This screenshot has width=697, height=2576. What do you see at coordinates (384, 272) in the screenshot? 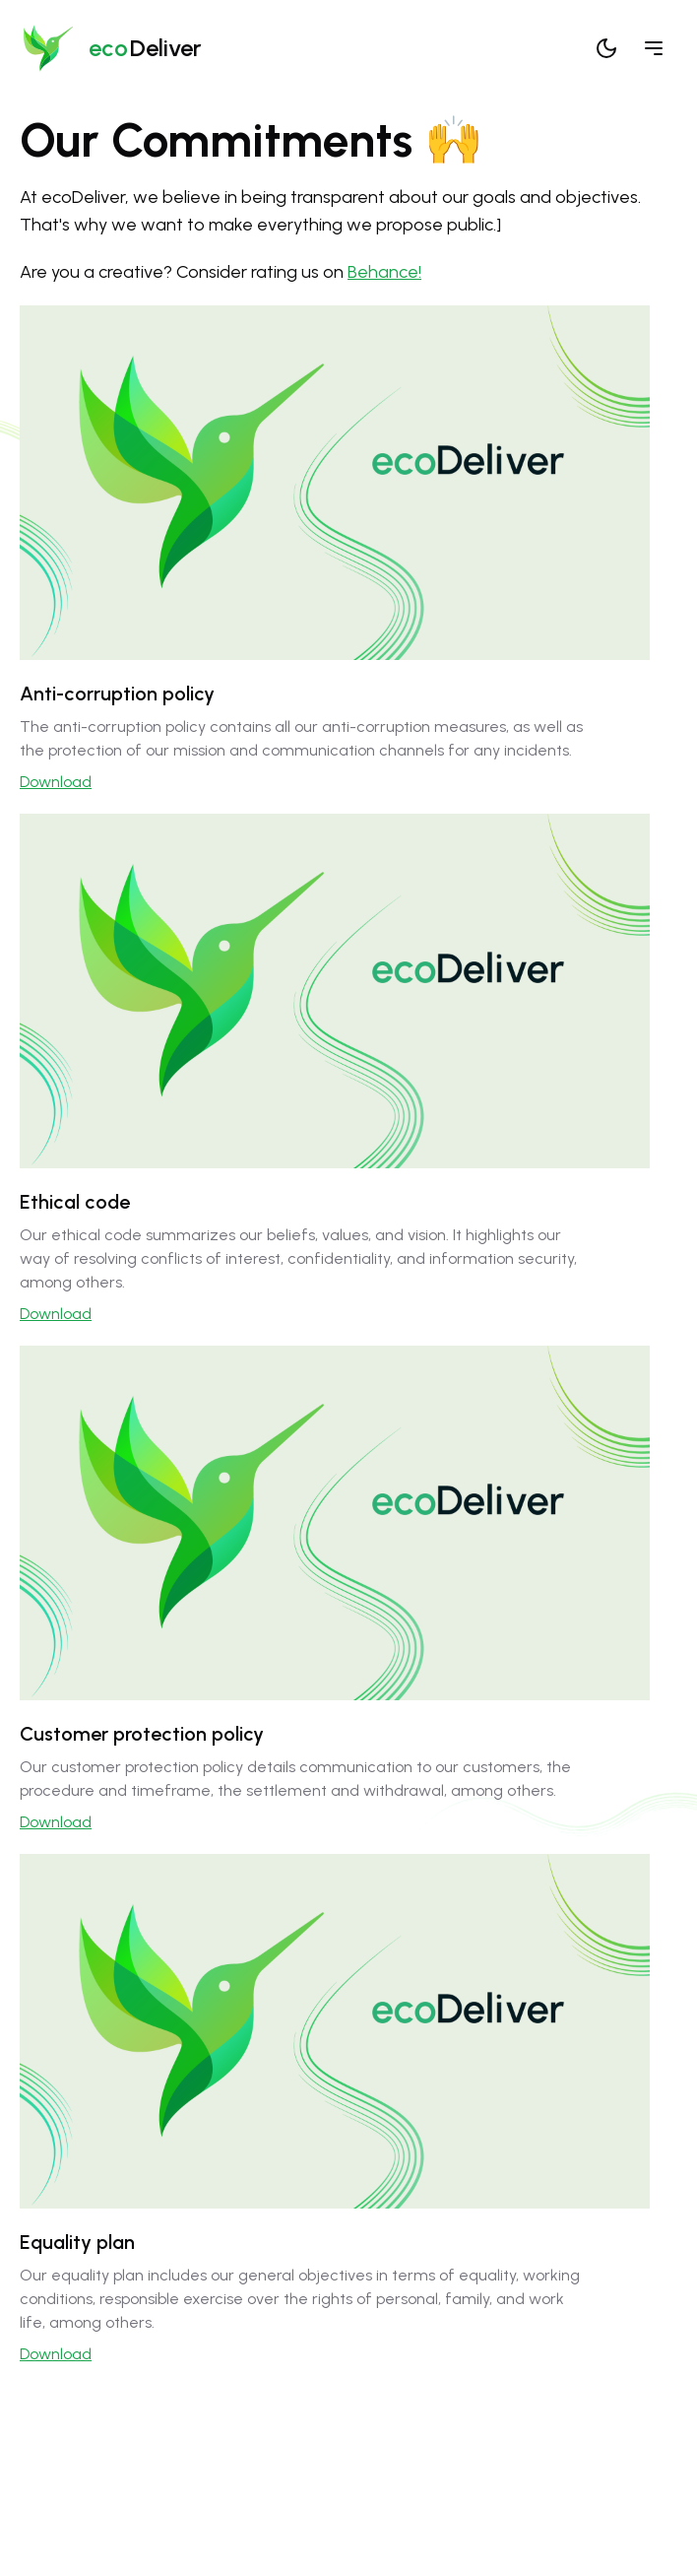
I see `Behance!` at bounding box center [384, 272].